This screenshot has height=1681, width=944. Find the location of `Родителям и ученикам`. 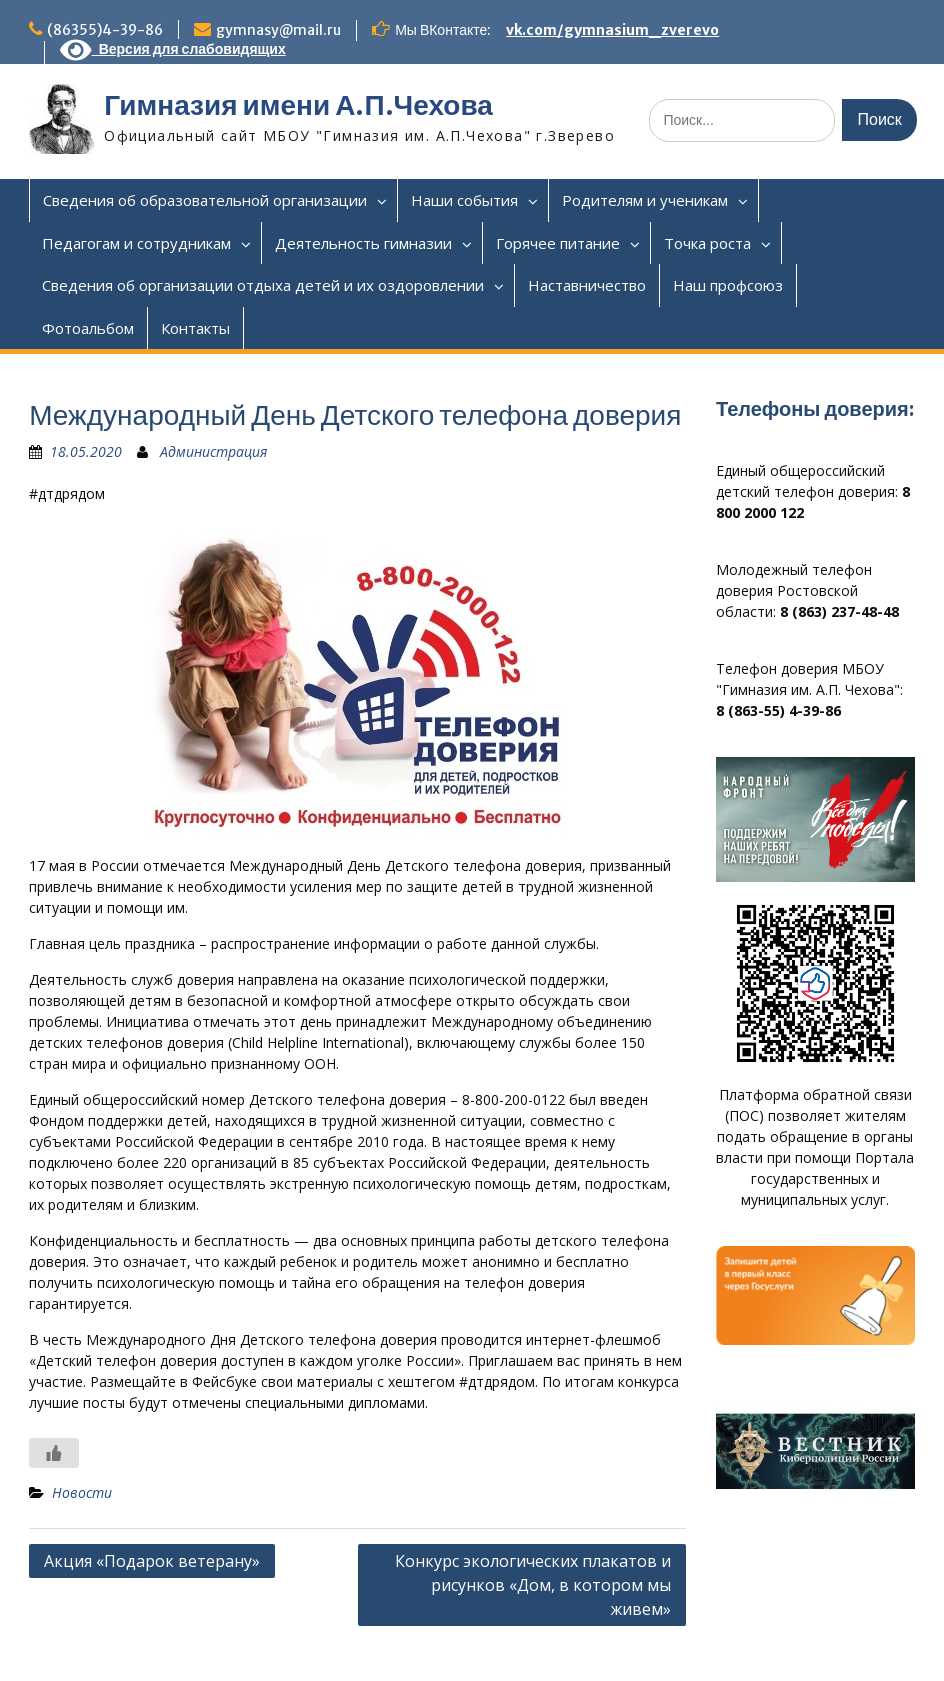

Родителям и ученикам is located at coordinates (645, 200).